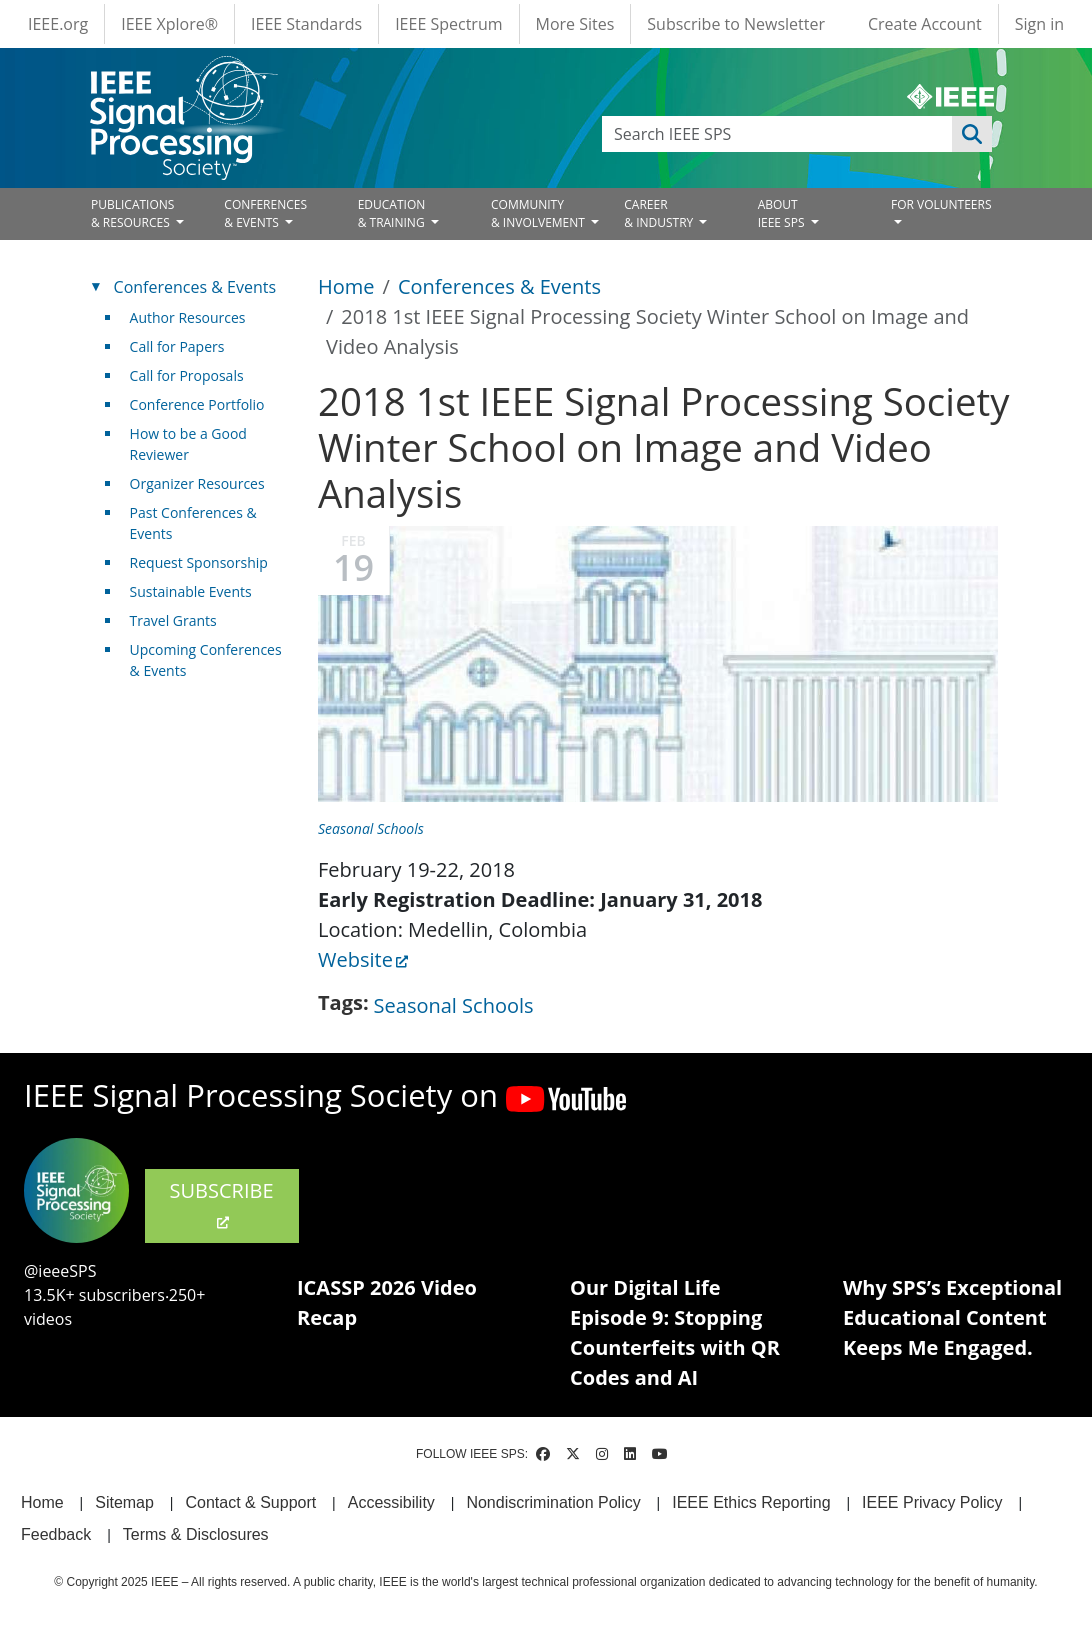 The height and width of the screenshot is (1634, 1092). Describe the element at coordinates (132, 213) in the screenshot. I see `PUBLICATIONS& RESOURCES [Open main submenu]` at that location.